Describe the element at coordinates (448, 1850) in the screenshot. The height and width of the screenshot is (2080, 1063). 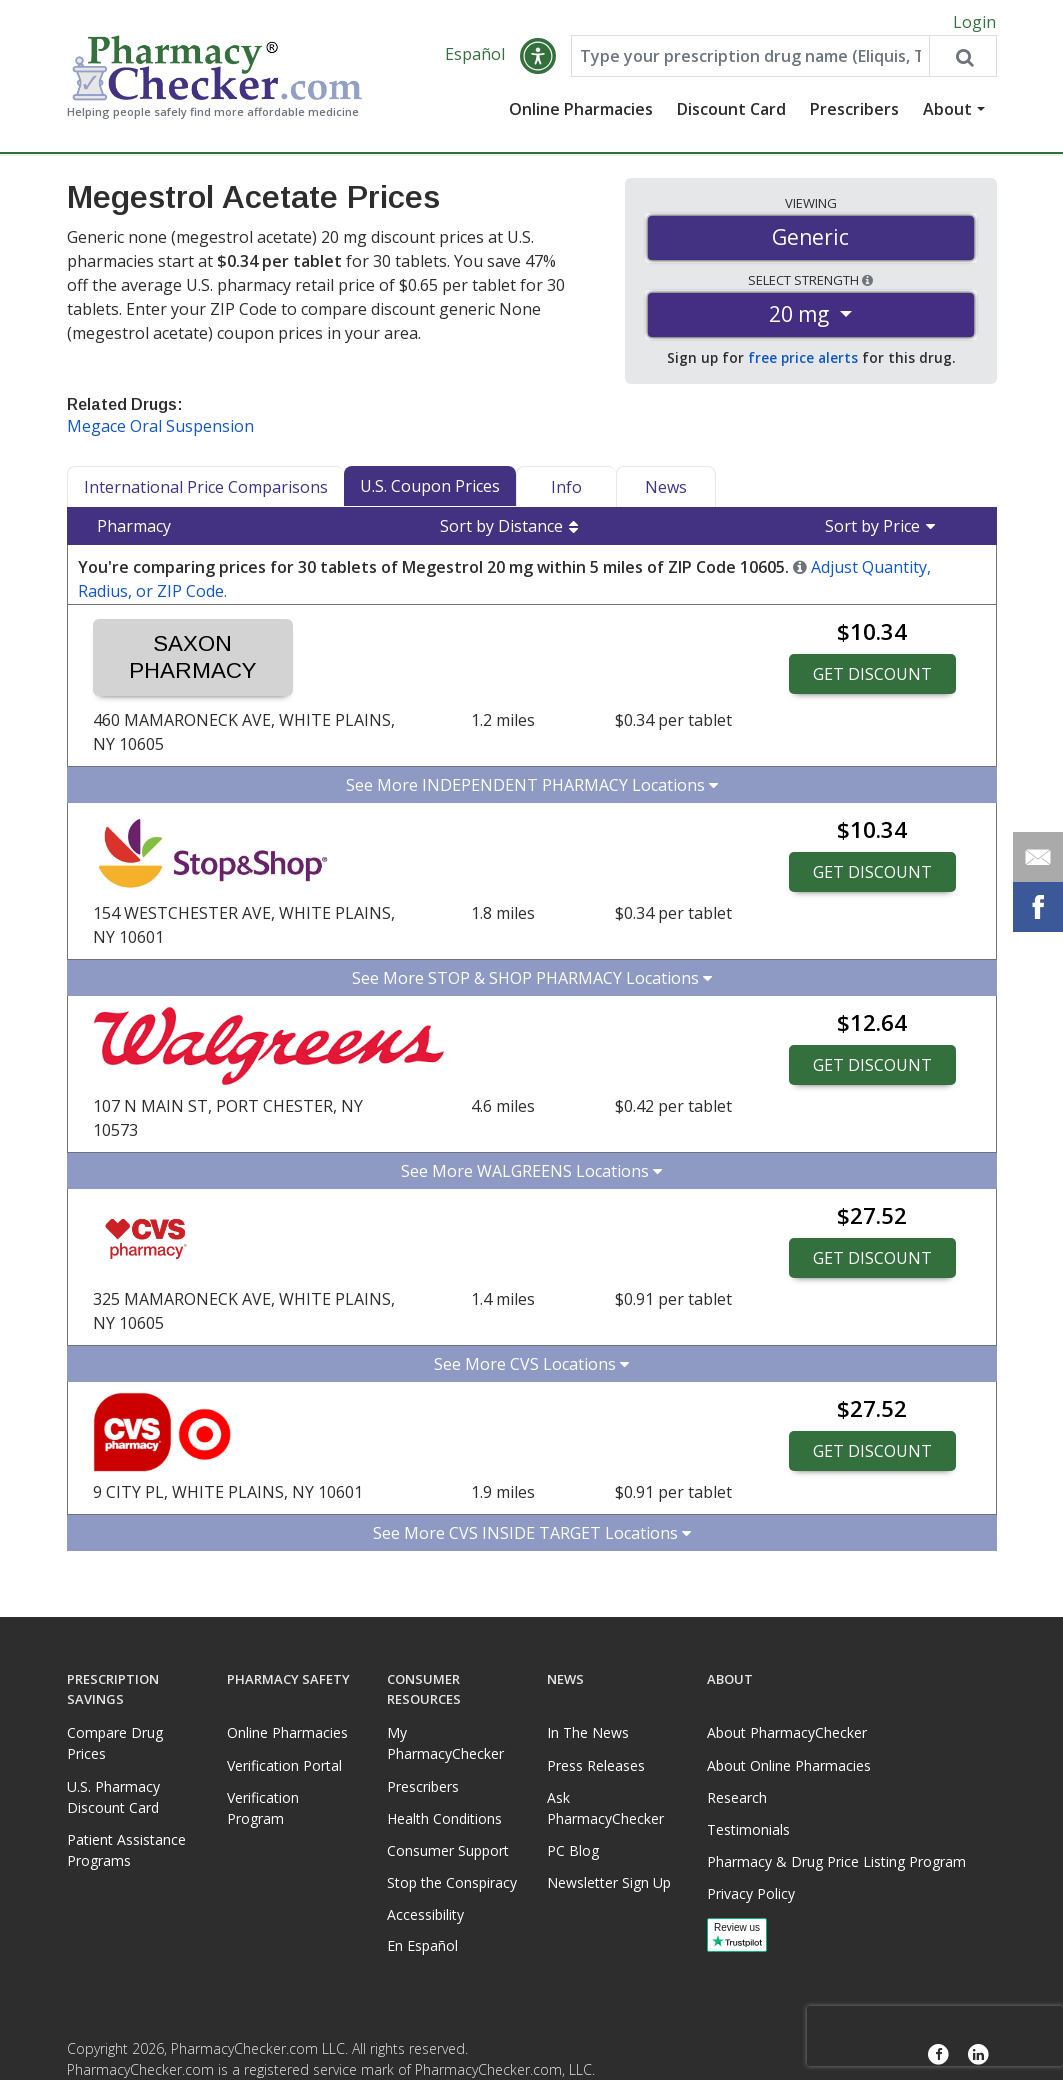
I see `Consumer Support` at that location.